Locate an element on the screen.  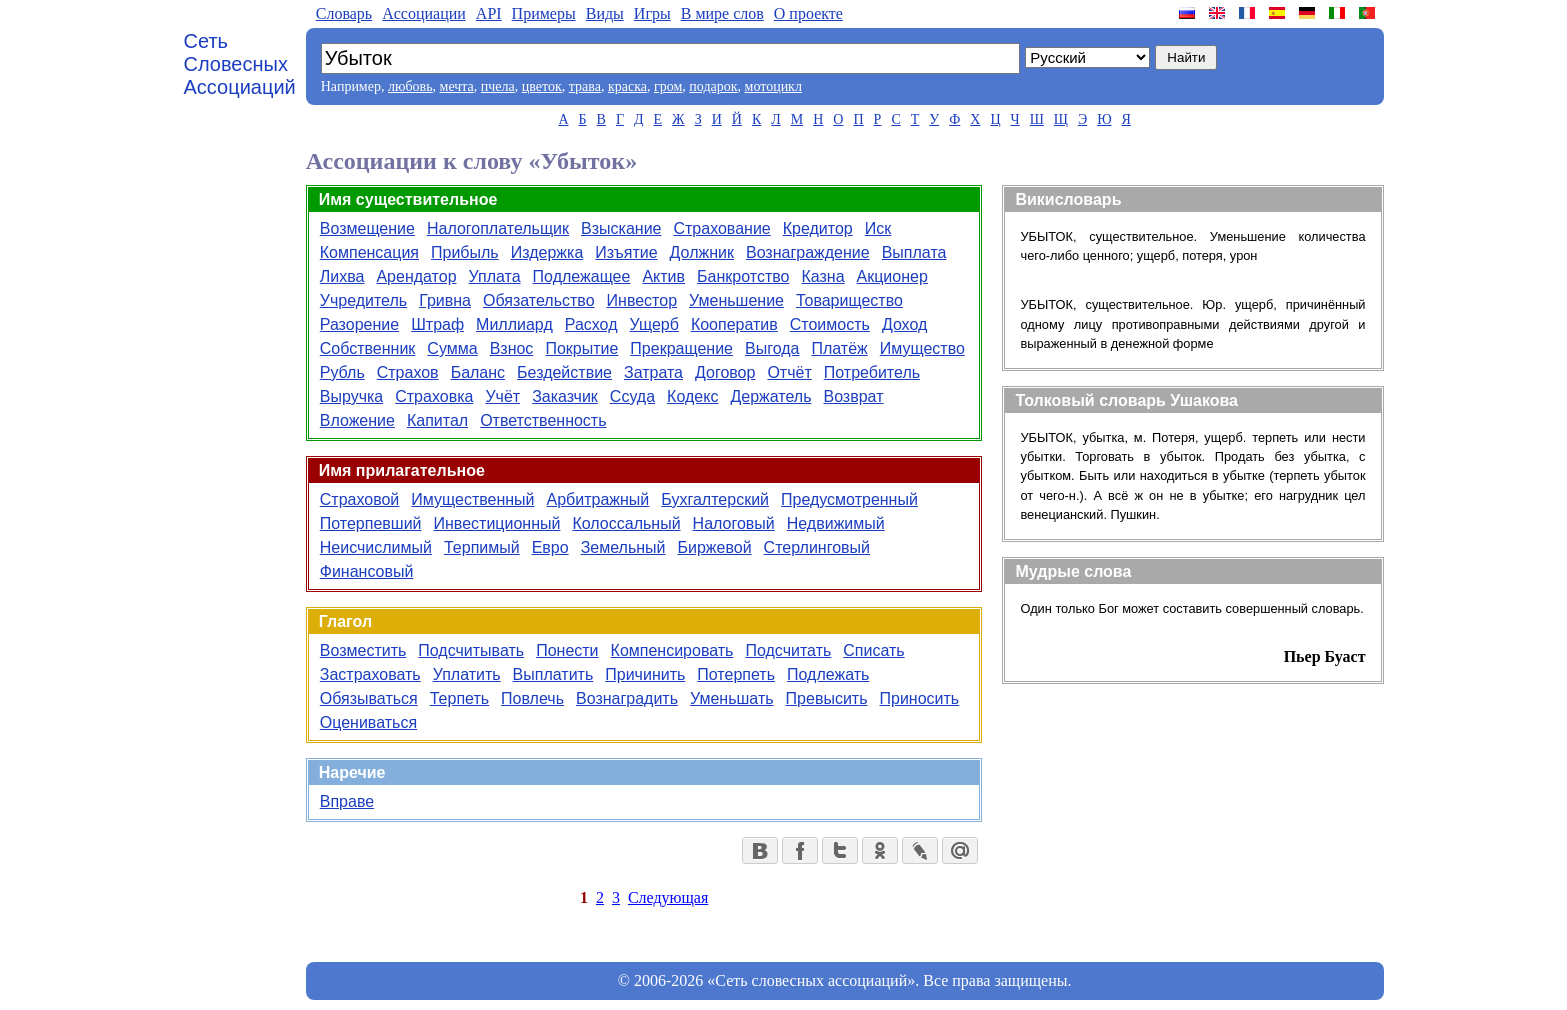
Налоговый is located at coordinates (734, 523).